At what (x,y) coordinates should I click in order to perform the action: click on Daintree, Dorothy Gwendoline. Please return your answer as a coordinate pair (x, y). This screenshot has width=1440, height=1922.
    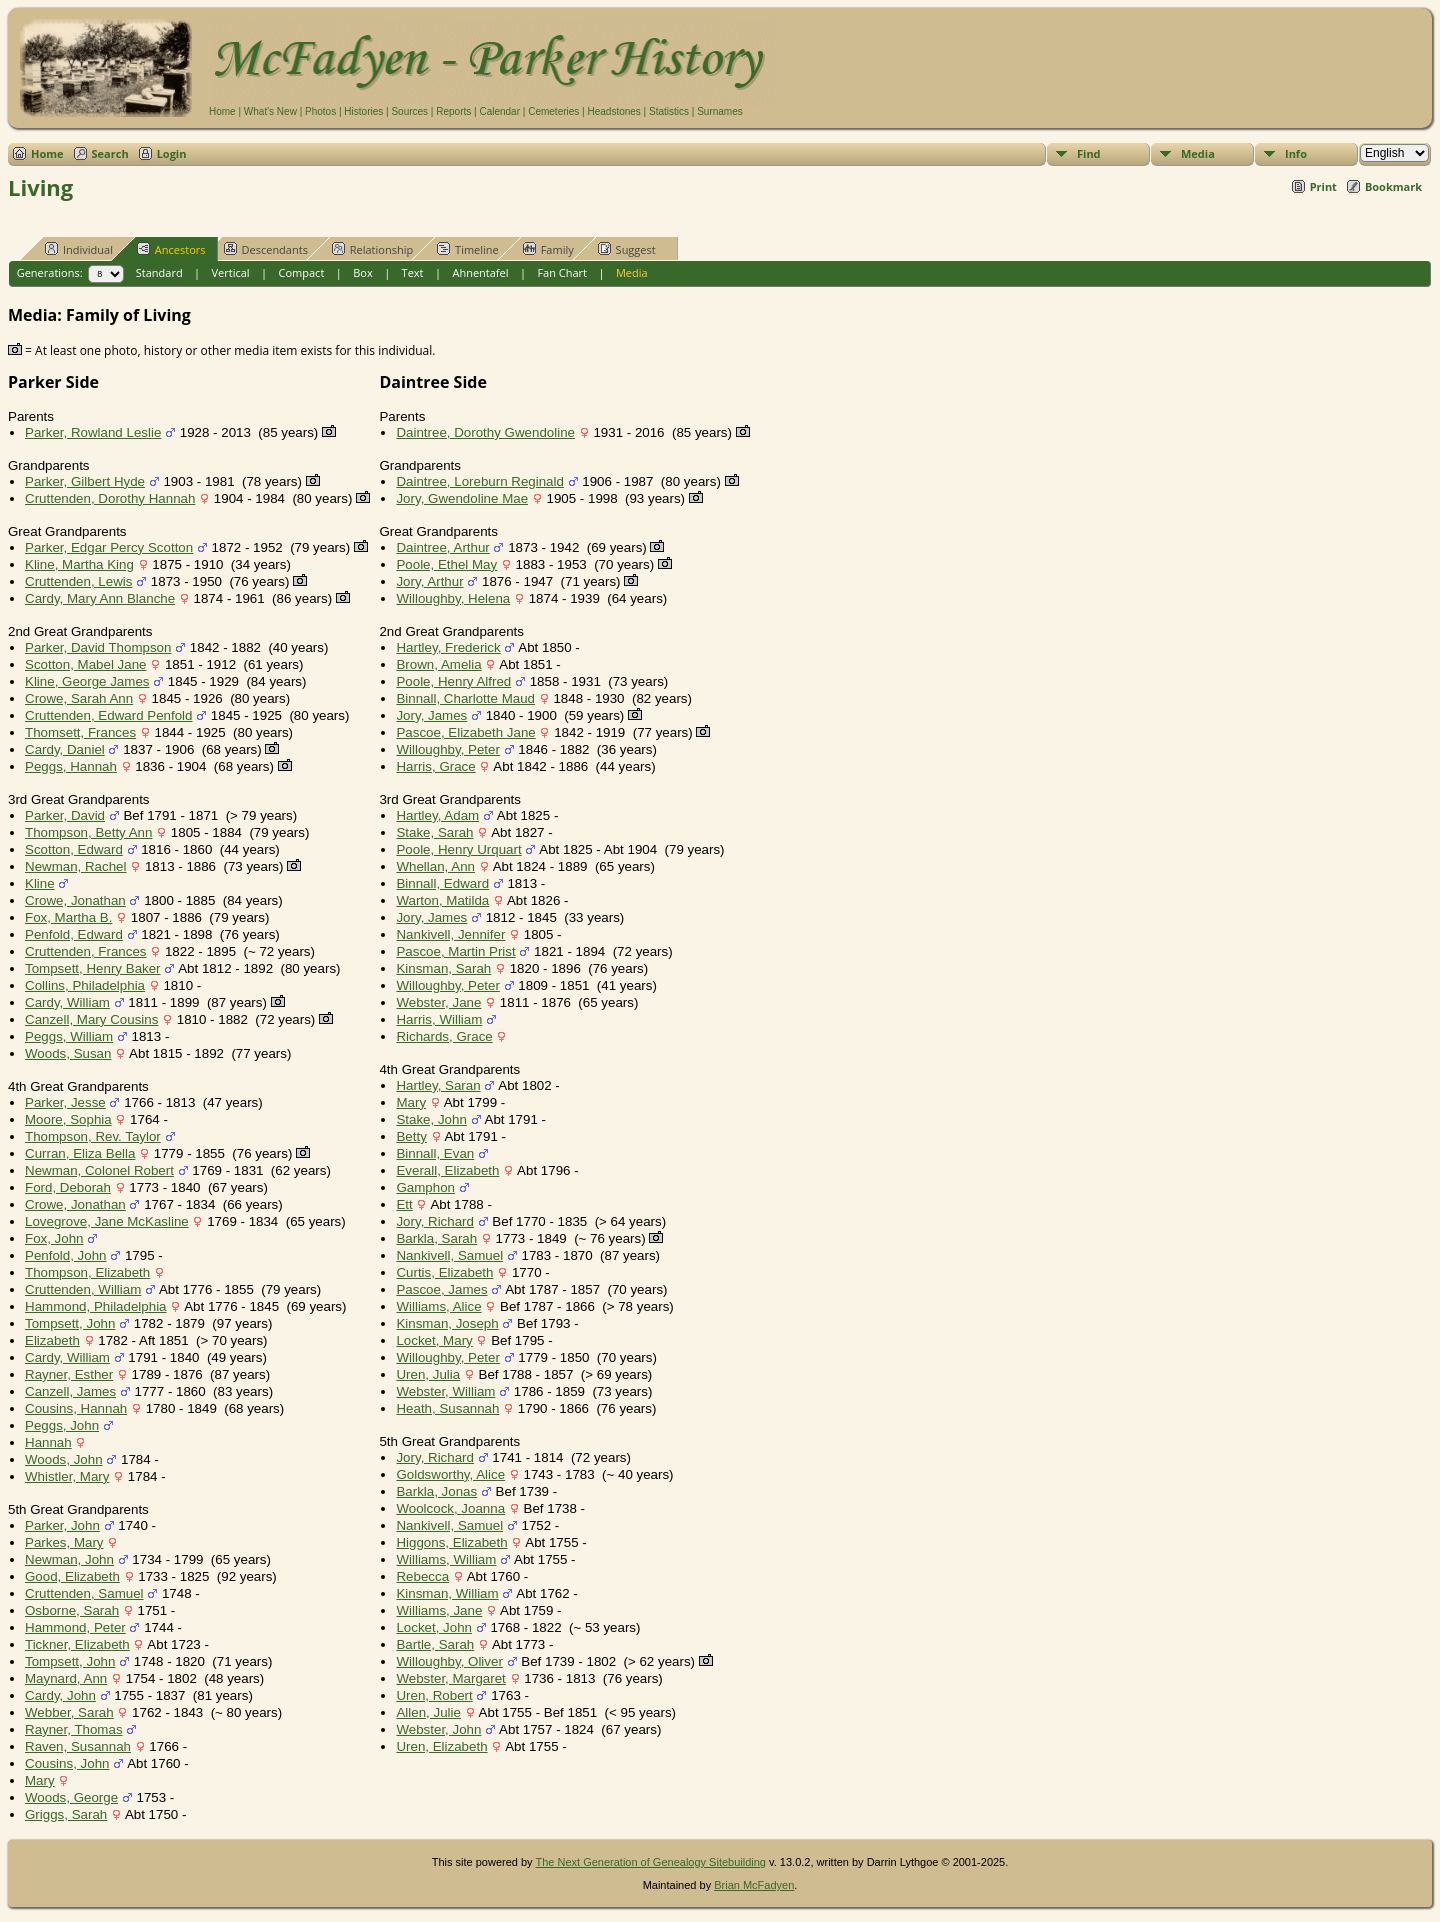
    Looking at the image, I should click on (485, 432).